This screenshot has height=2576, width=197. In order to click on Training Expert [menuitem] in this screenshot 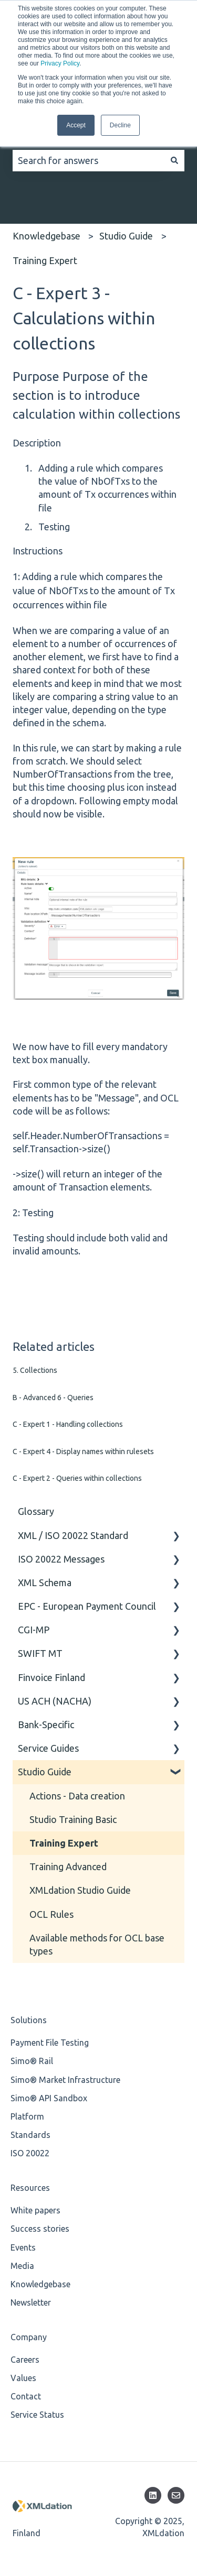, I will do `click(63, 1843)`.